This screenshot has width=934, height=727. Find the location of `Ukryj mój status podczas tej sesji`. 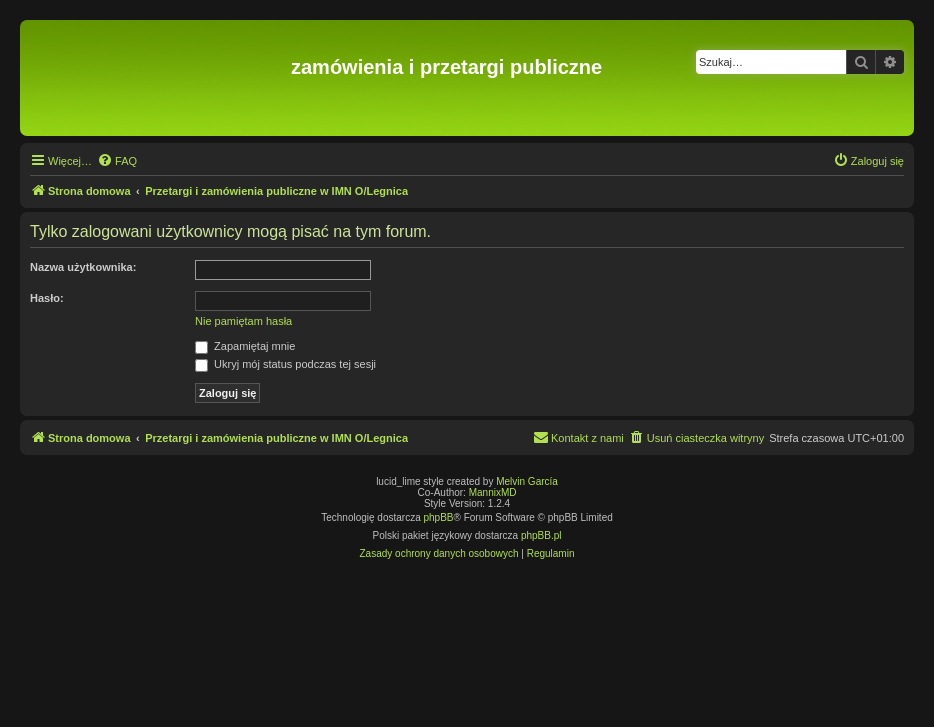

Ukryj mój status podczas tej sesji is located at coordinates (285, 364).